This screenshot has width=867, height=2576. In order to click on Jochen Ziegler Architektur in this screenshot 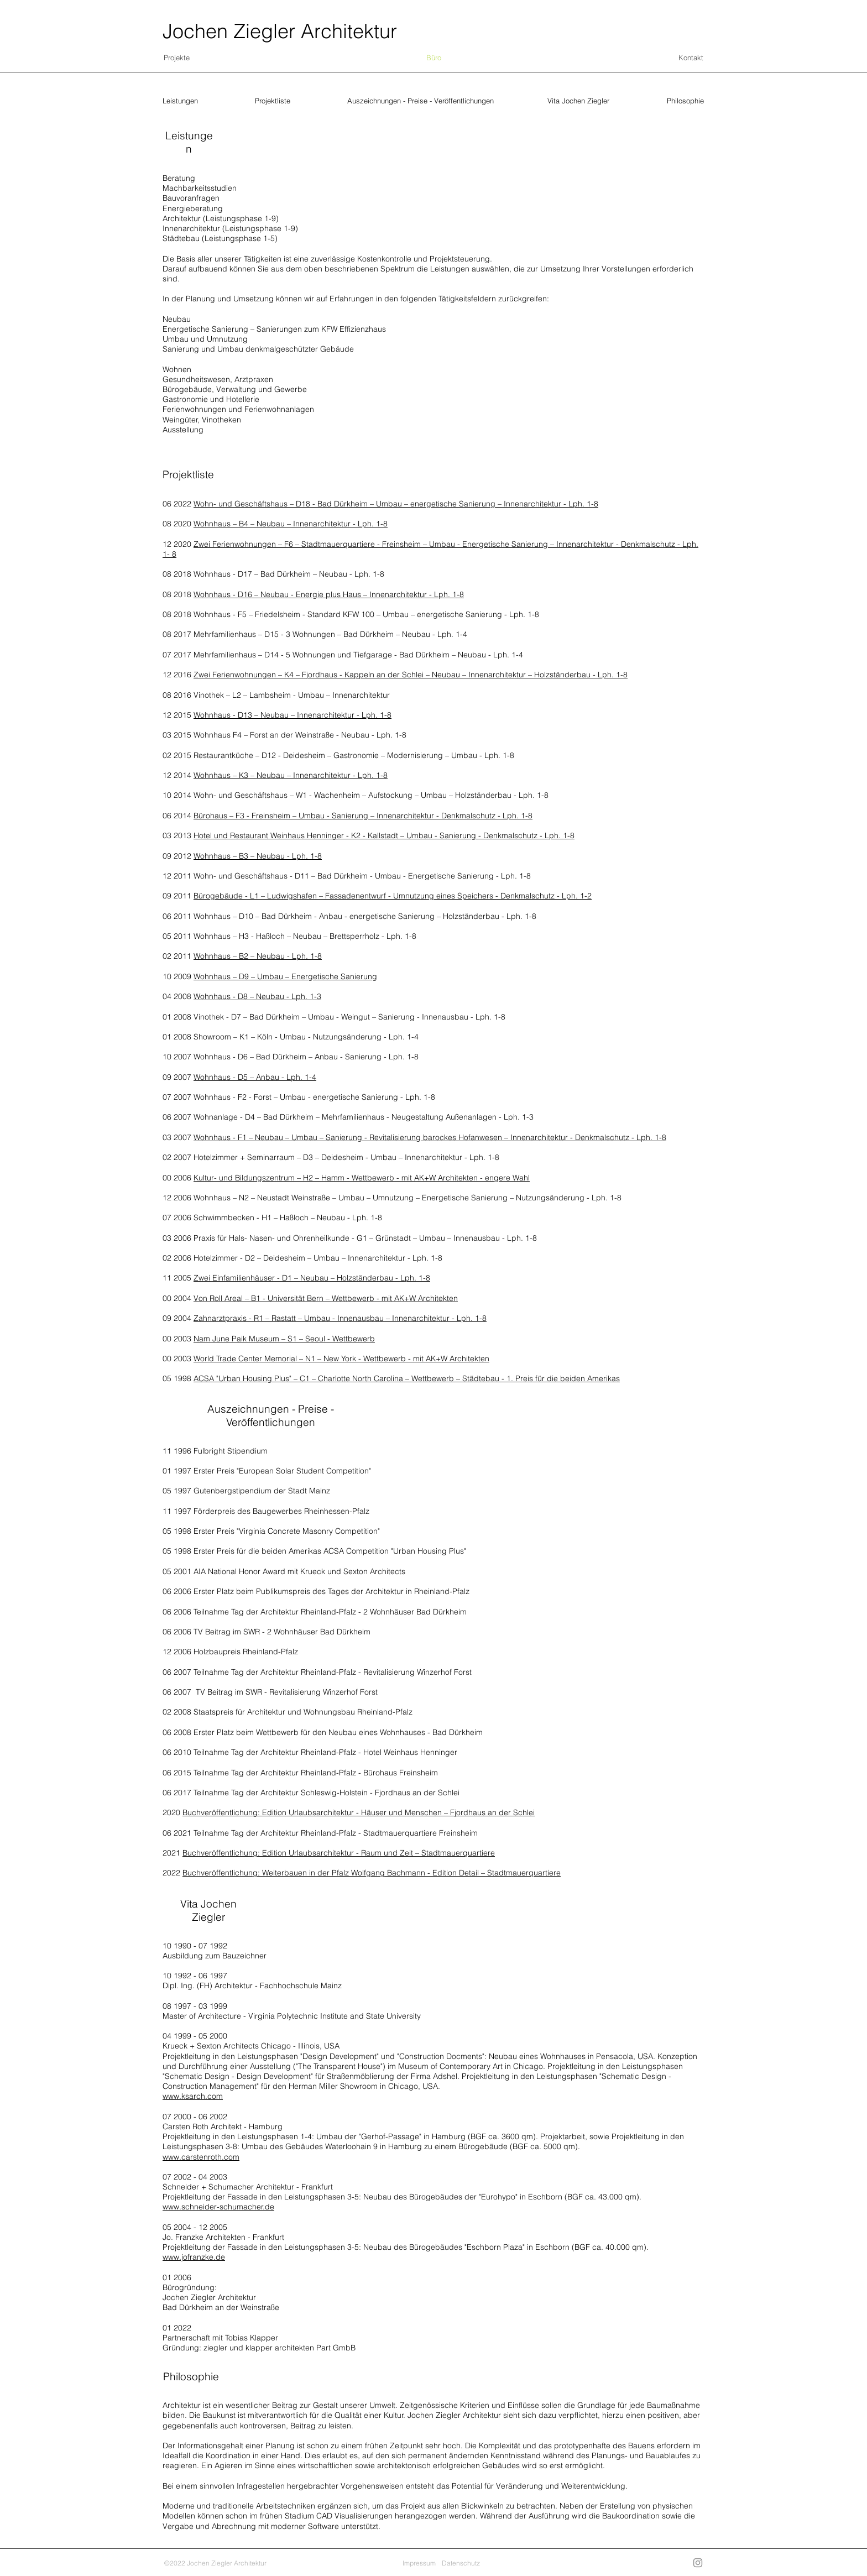, I will do `click(280, 31)`.